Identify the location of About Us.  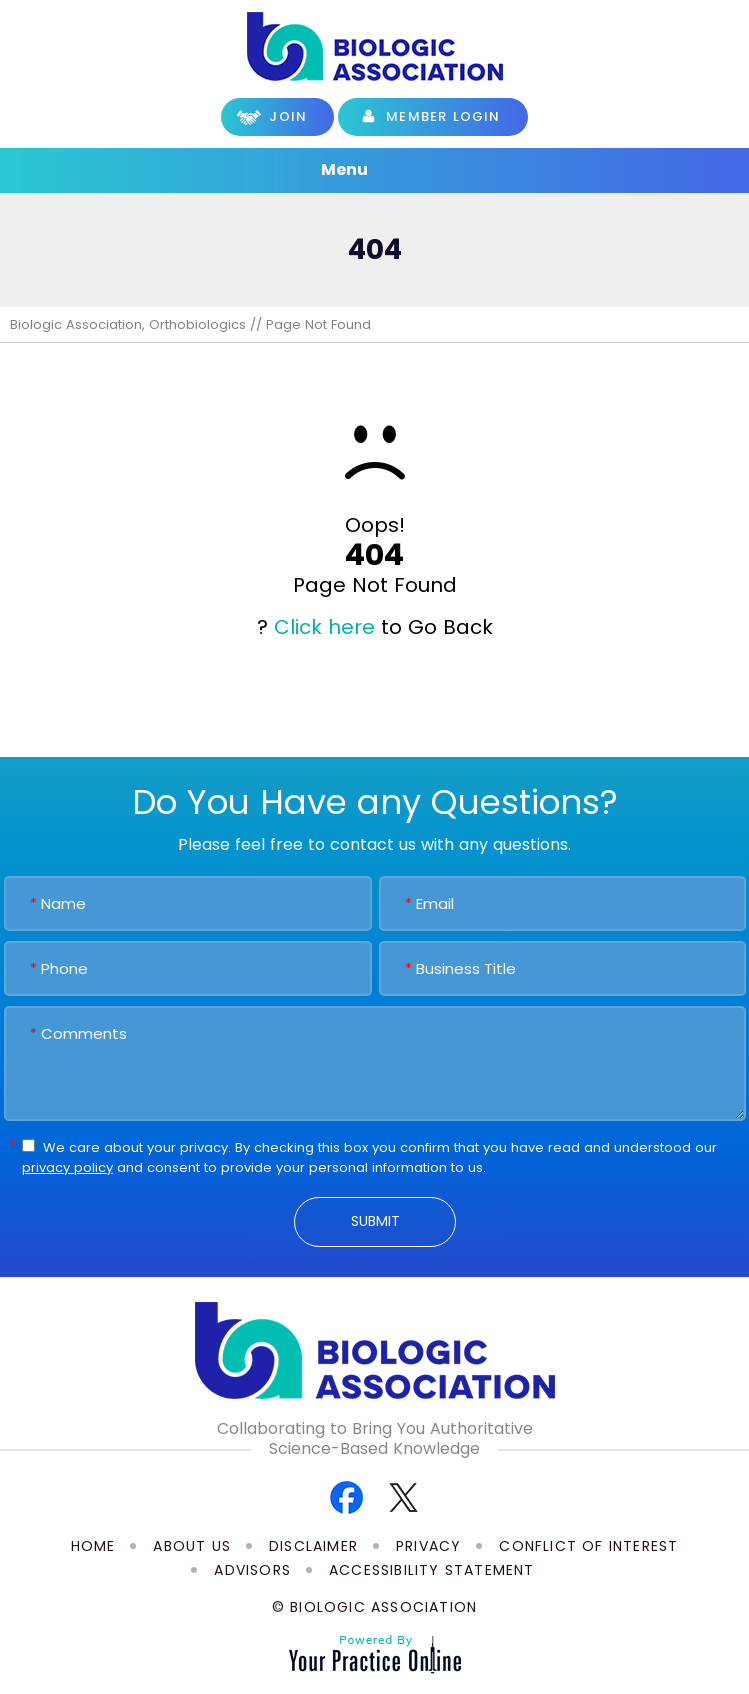
(192, 1546).